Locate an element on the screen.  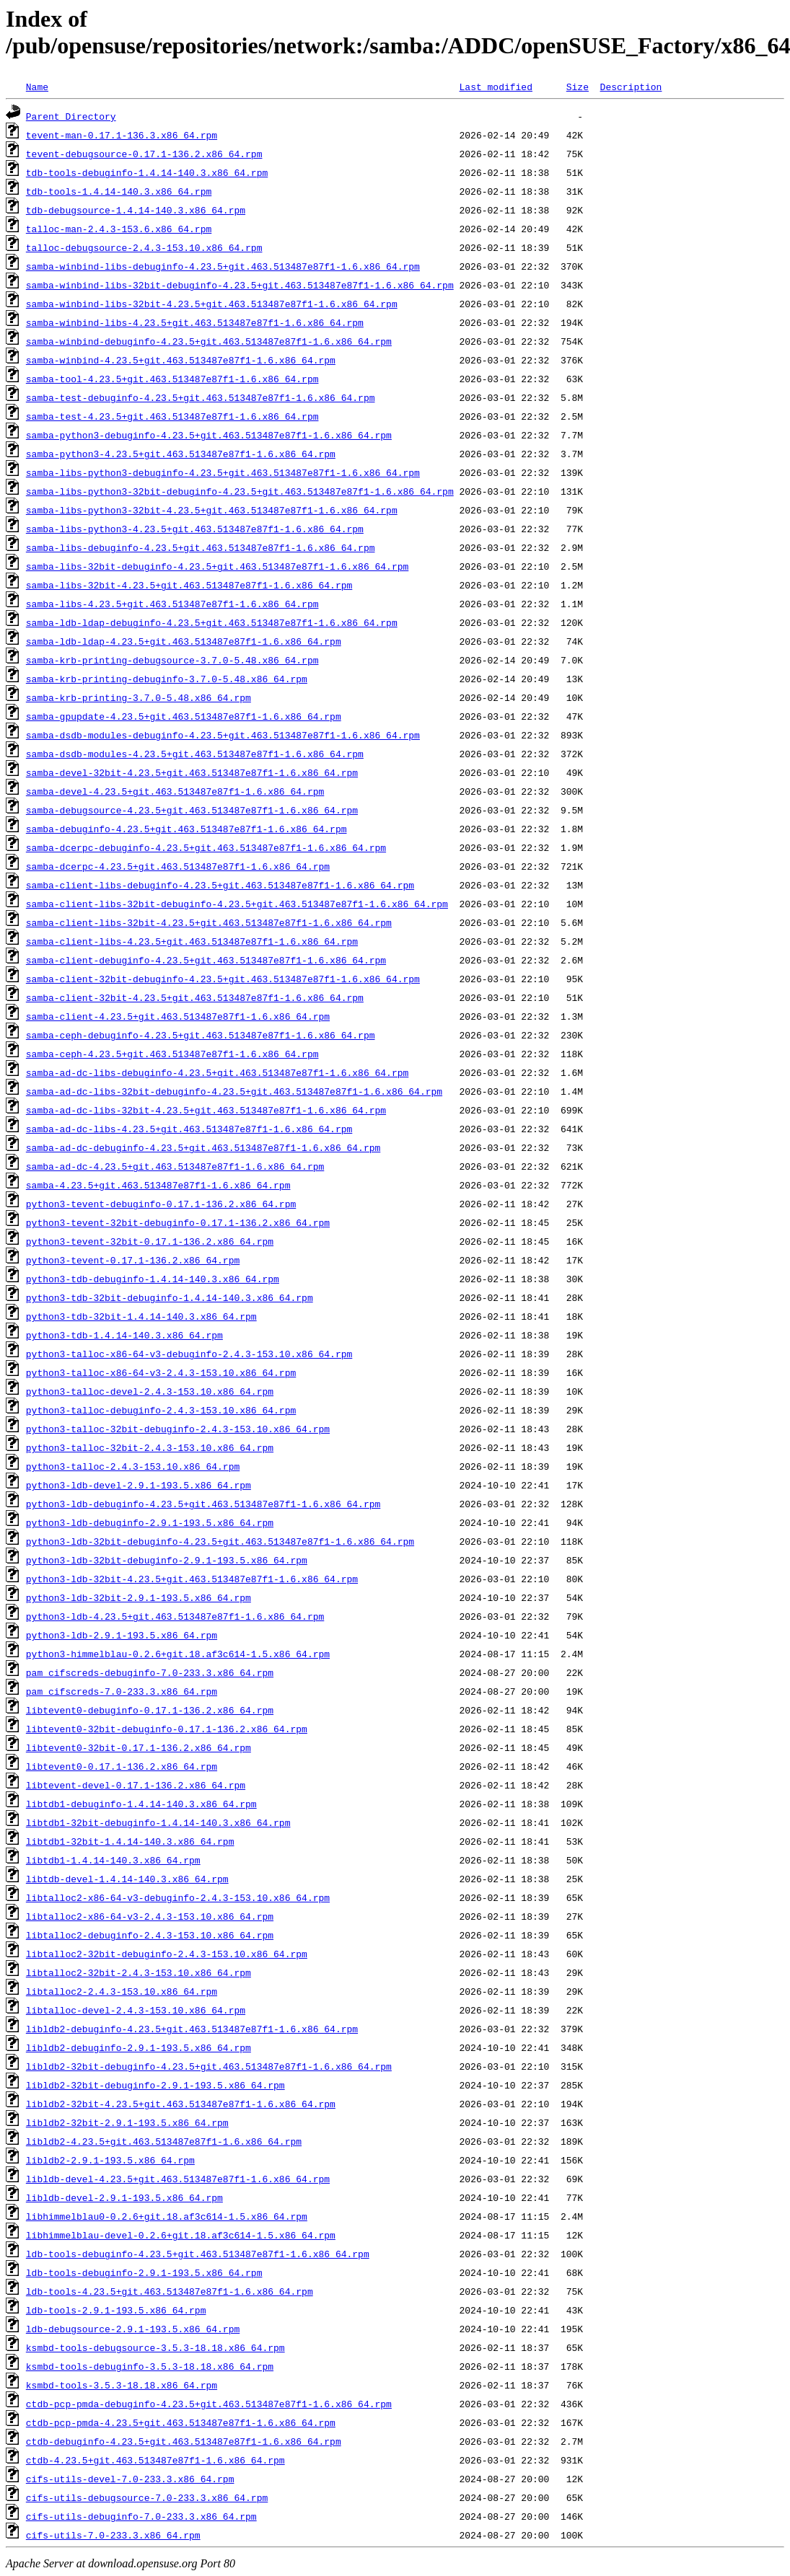
python3-talloc-2.4.3-153.10.x86_64.rpm is located at coordinates (133, 1466).